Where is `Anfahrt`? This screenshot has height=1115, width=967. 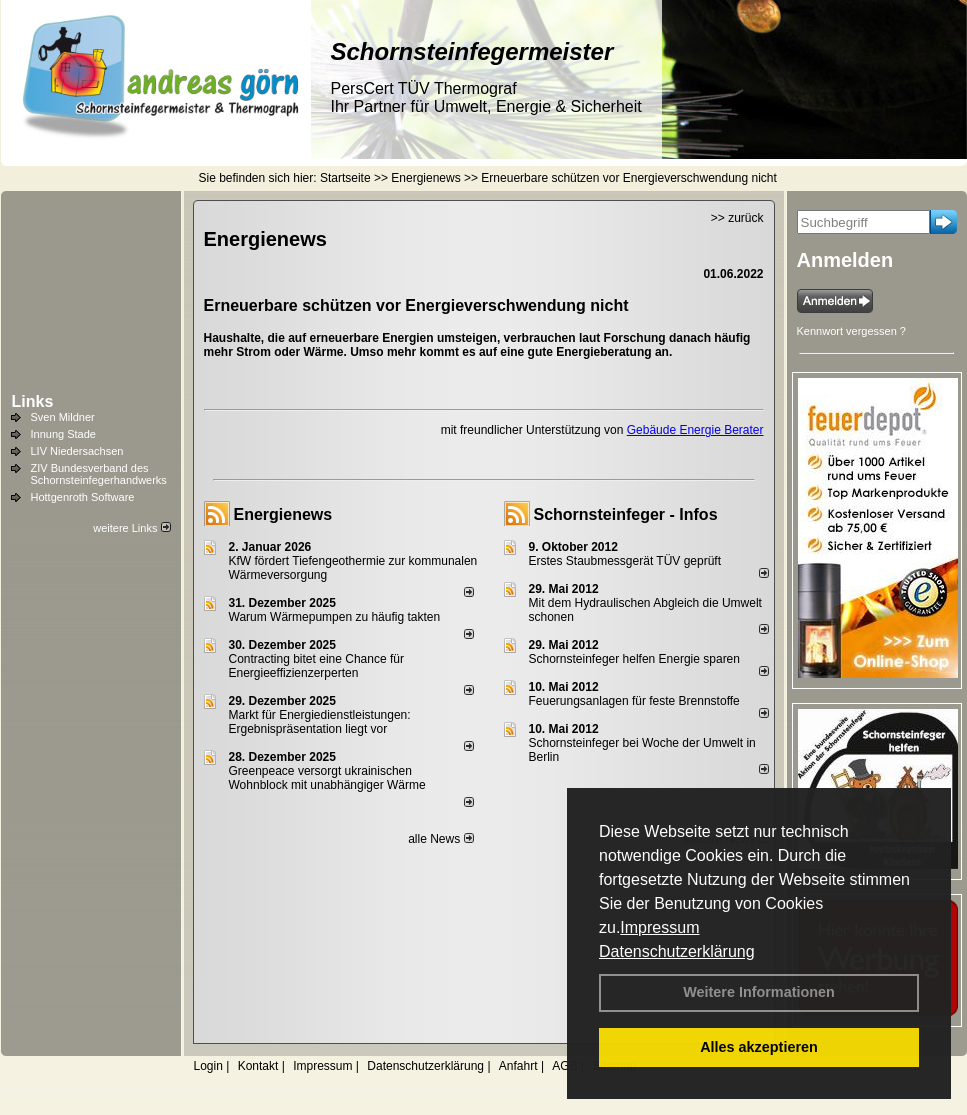
Anfahrt is located at coordinates (518, 1066).